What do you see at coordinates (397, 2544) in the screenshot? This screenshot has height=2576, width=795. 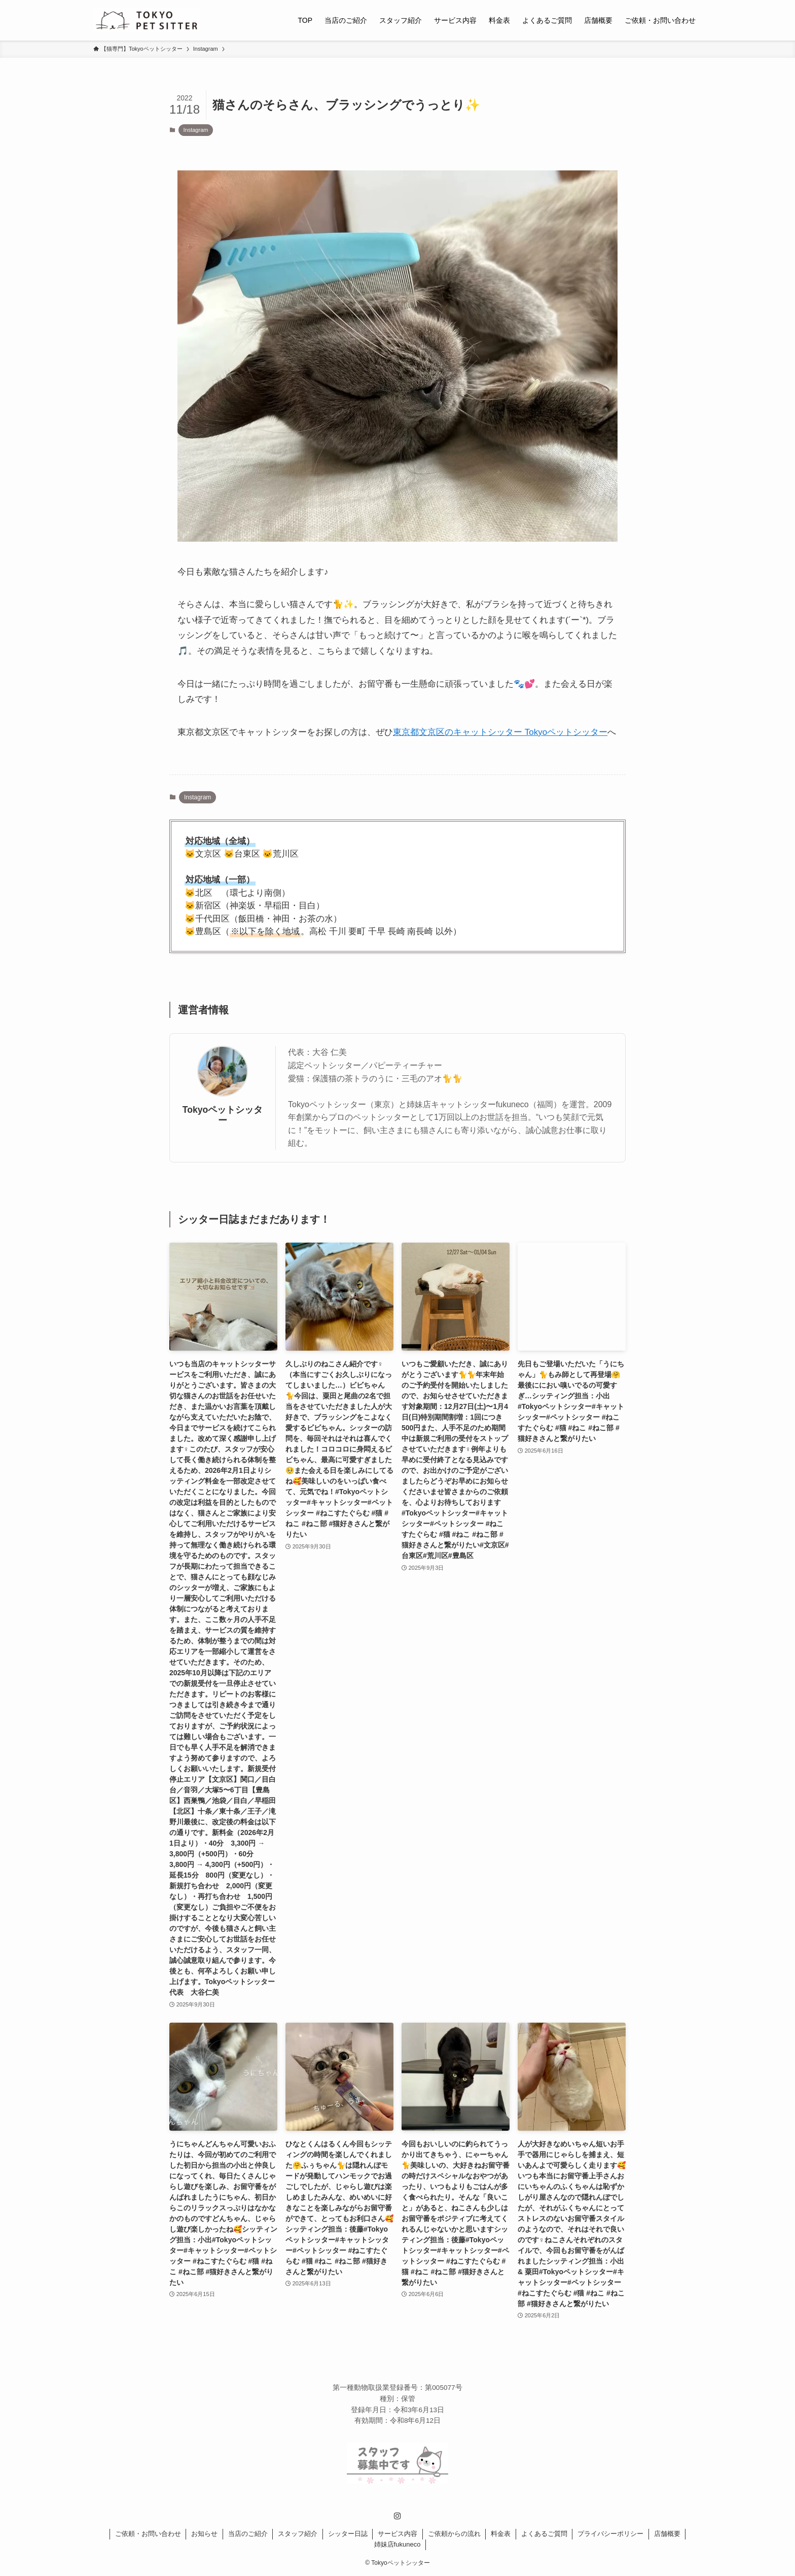 I see `姉妹店fukuneco` at bounding box center [397, 2544].